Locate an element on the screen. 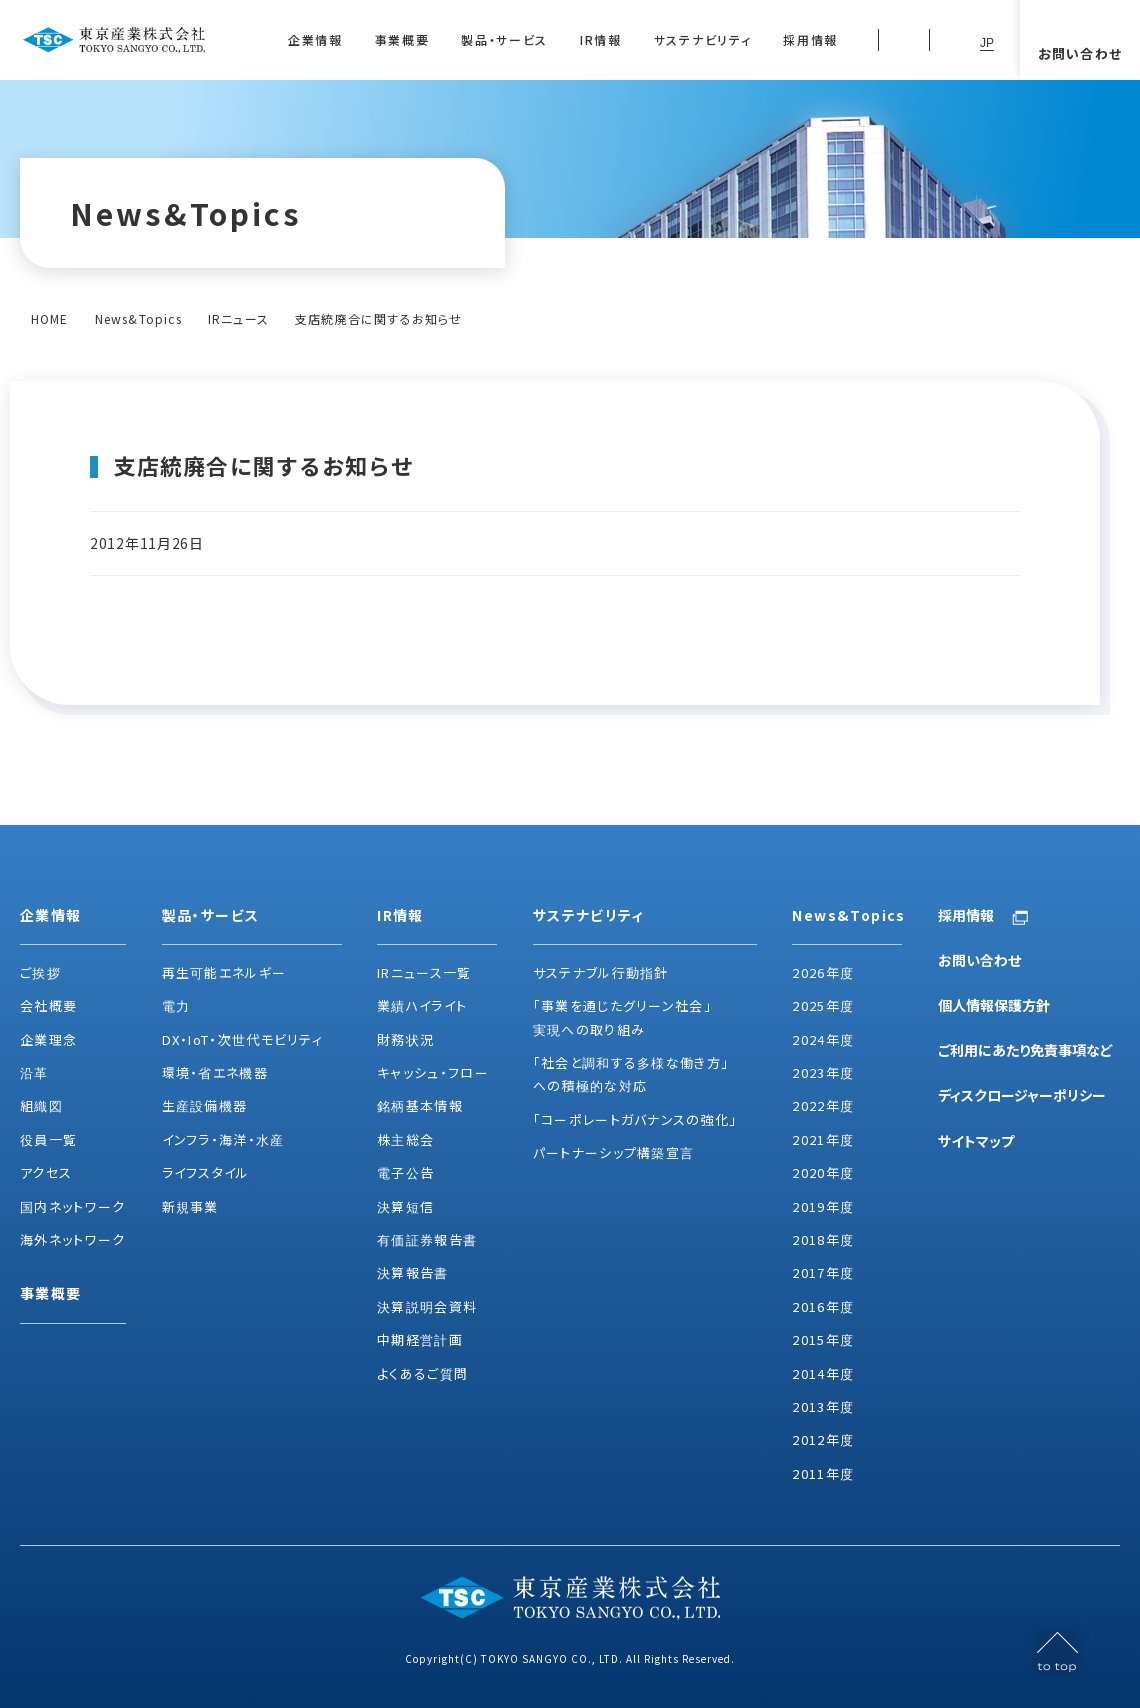  事業概要 is located at coordinates (402, 39).